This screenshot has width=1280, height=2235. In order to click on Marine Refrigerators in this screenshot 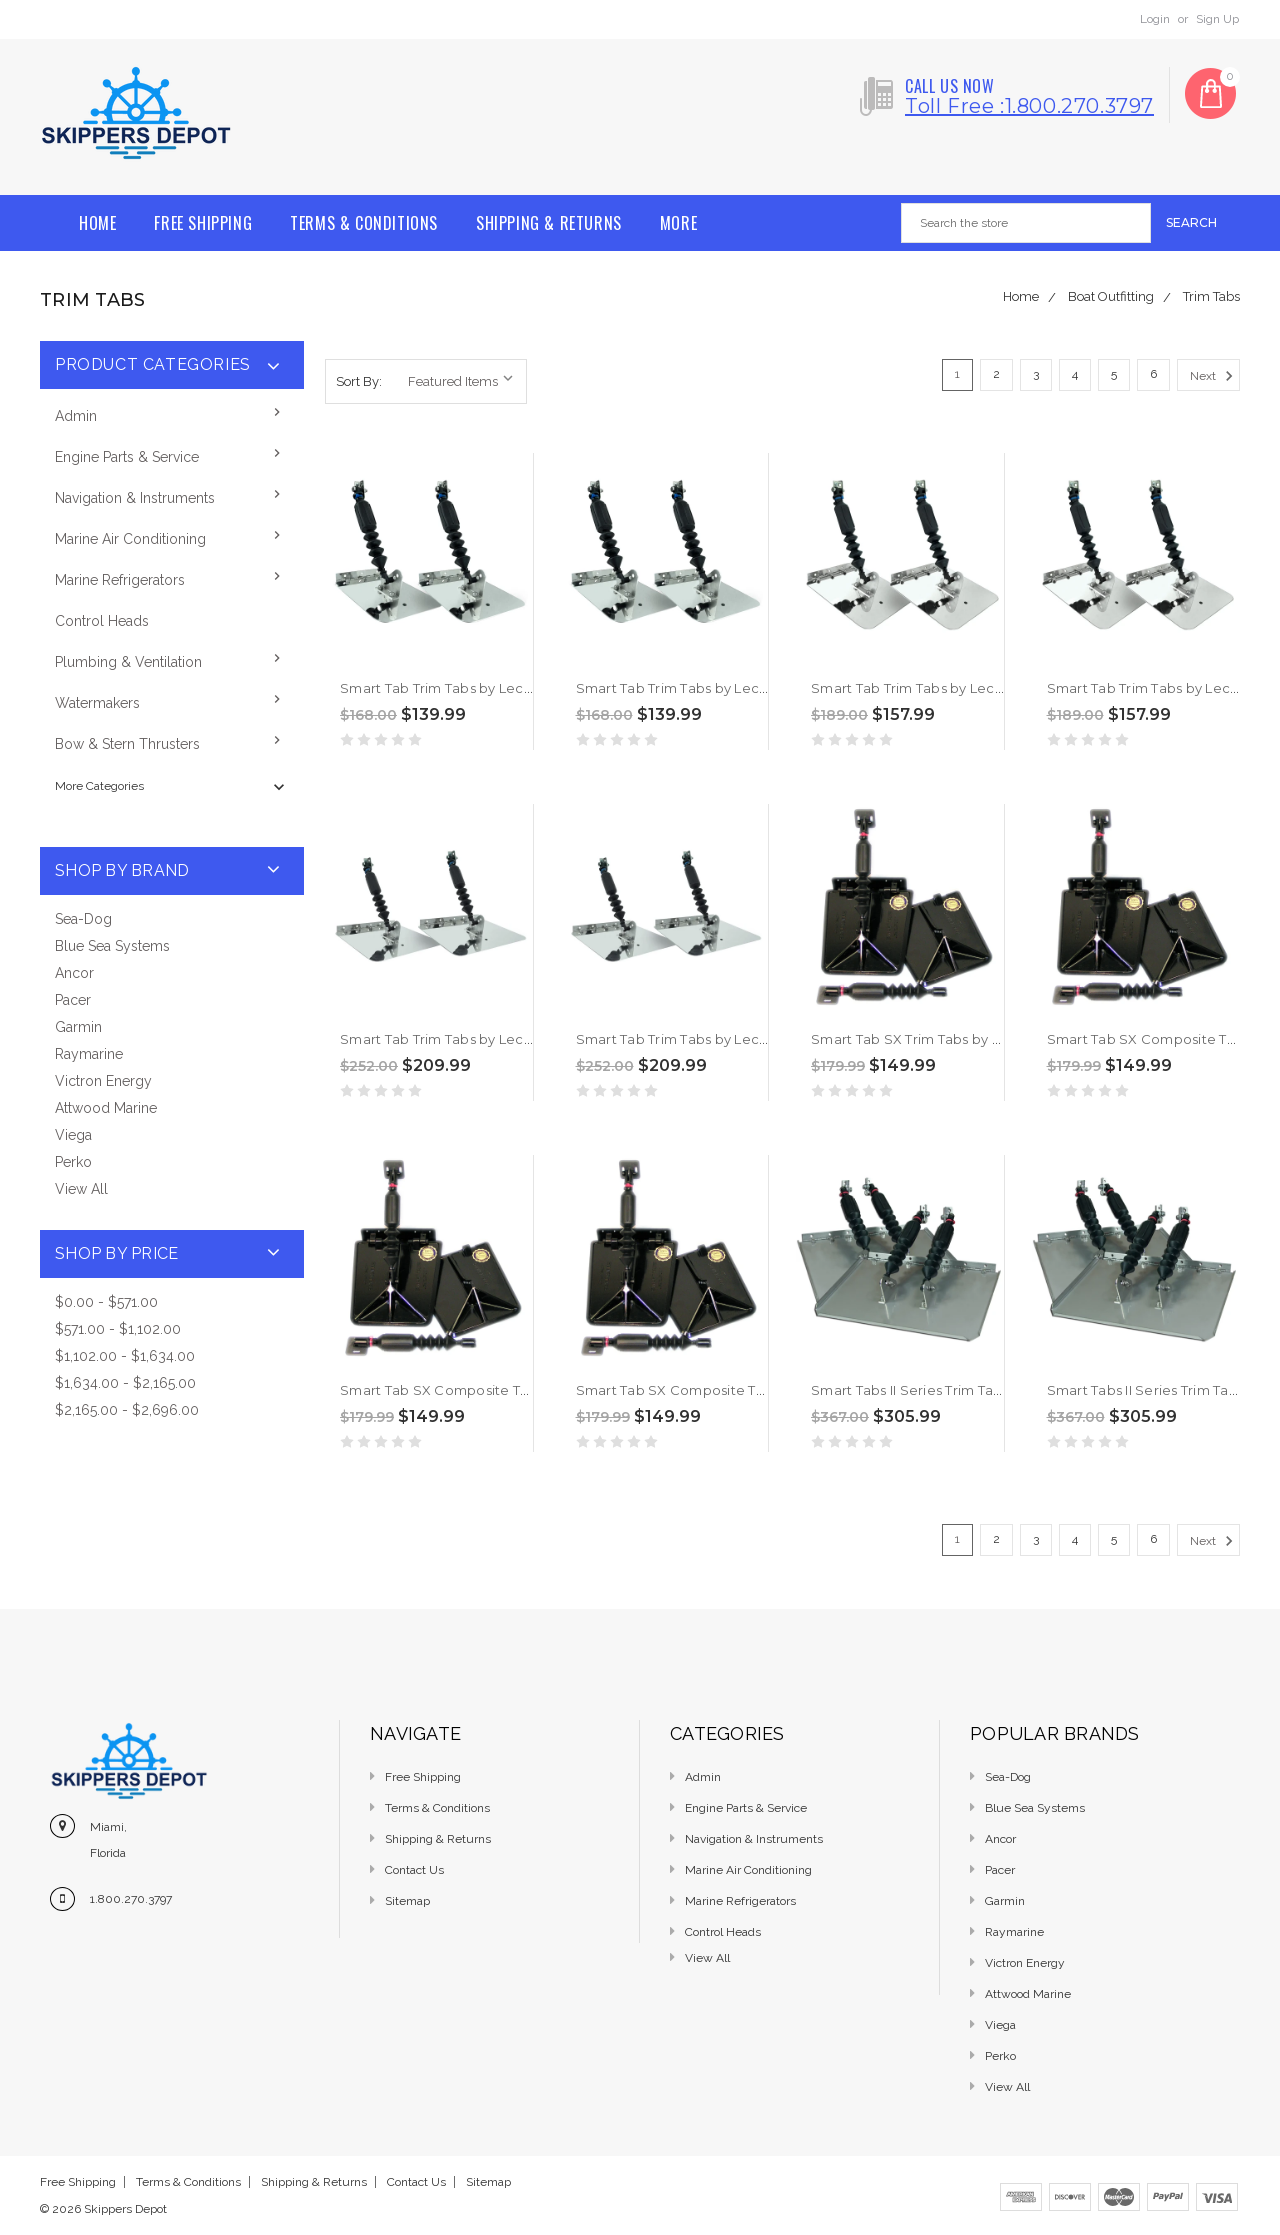, I will do `click(120, 580)`.